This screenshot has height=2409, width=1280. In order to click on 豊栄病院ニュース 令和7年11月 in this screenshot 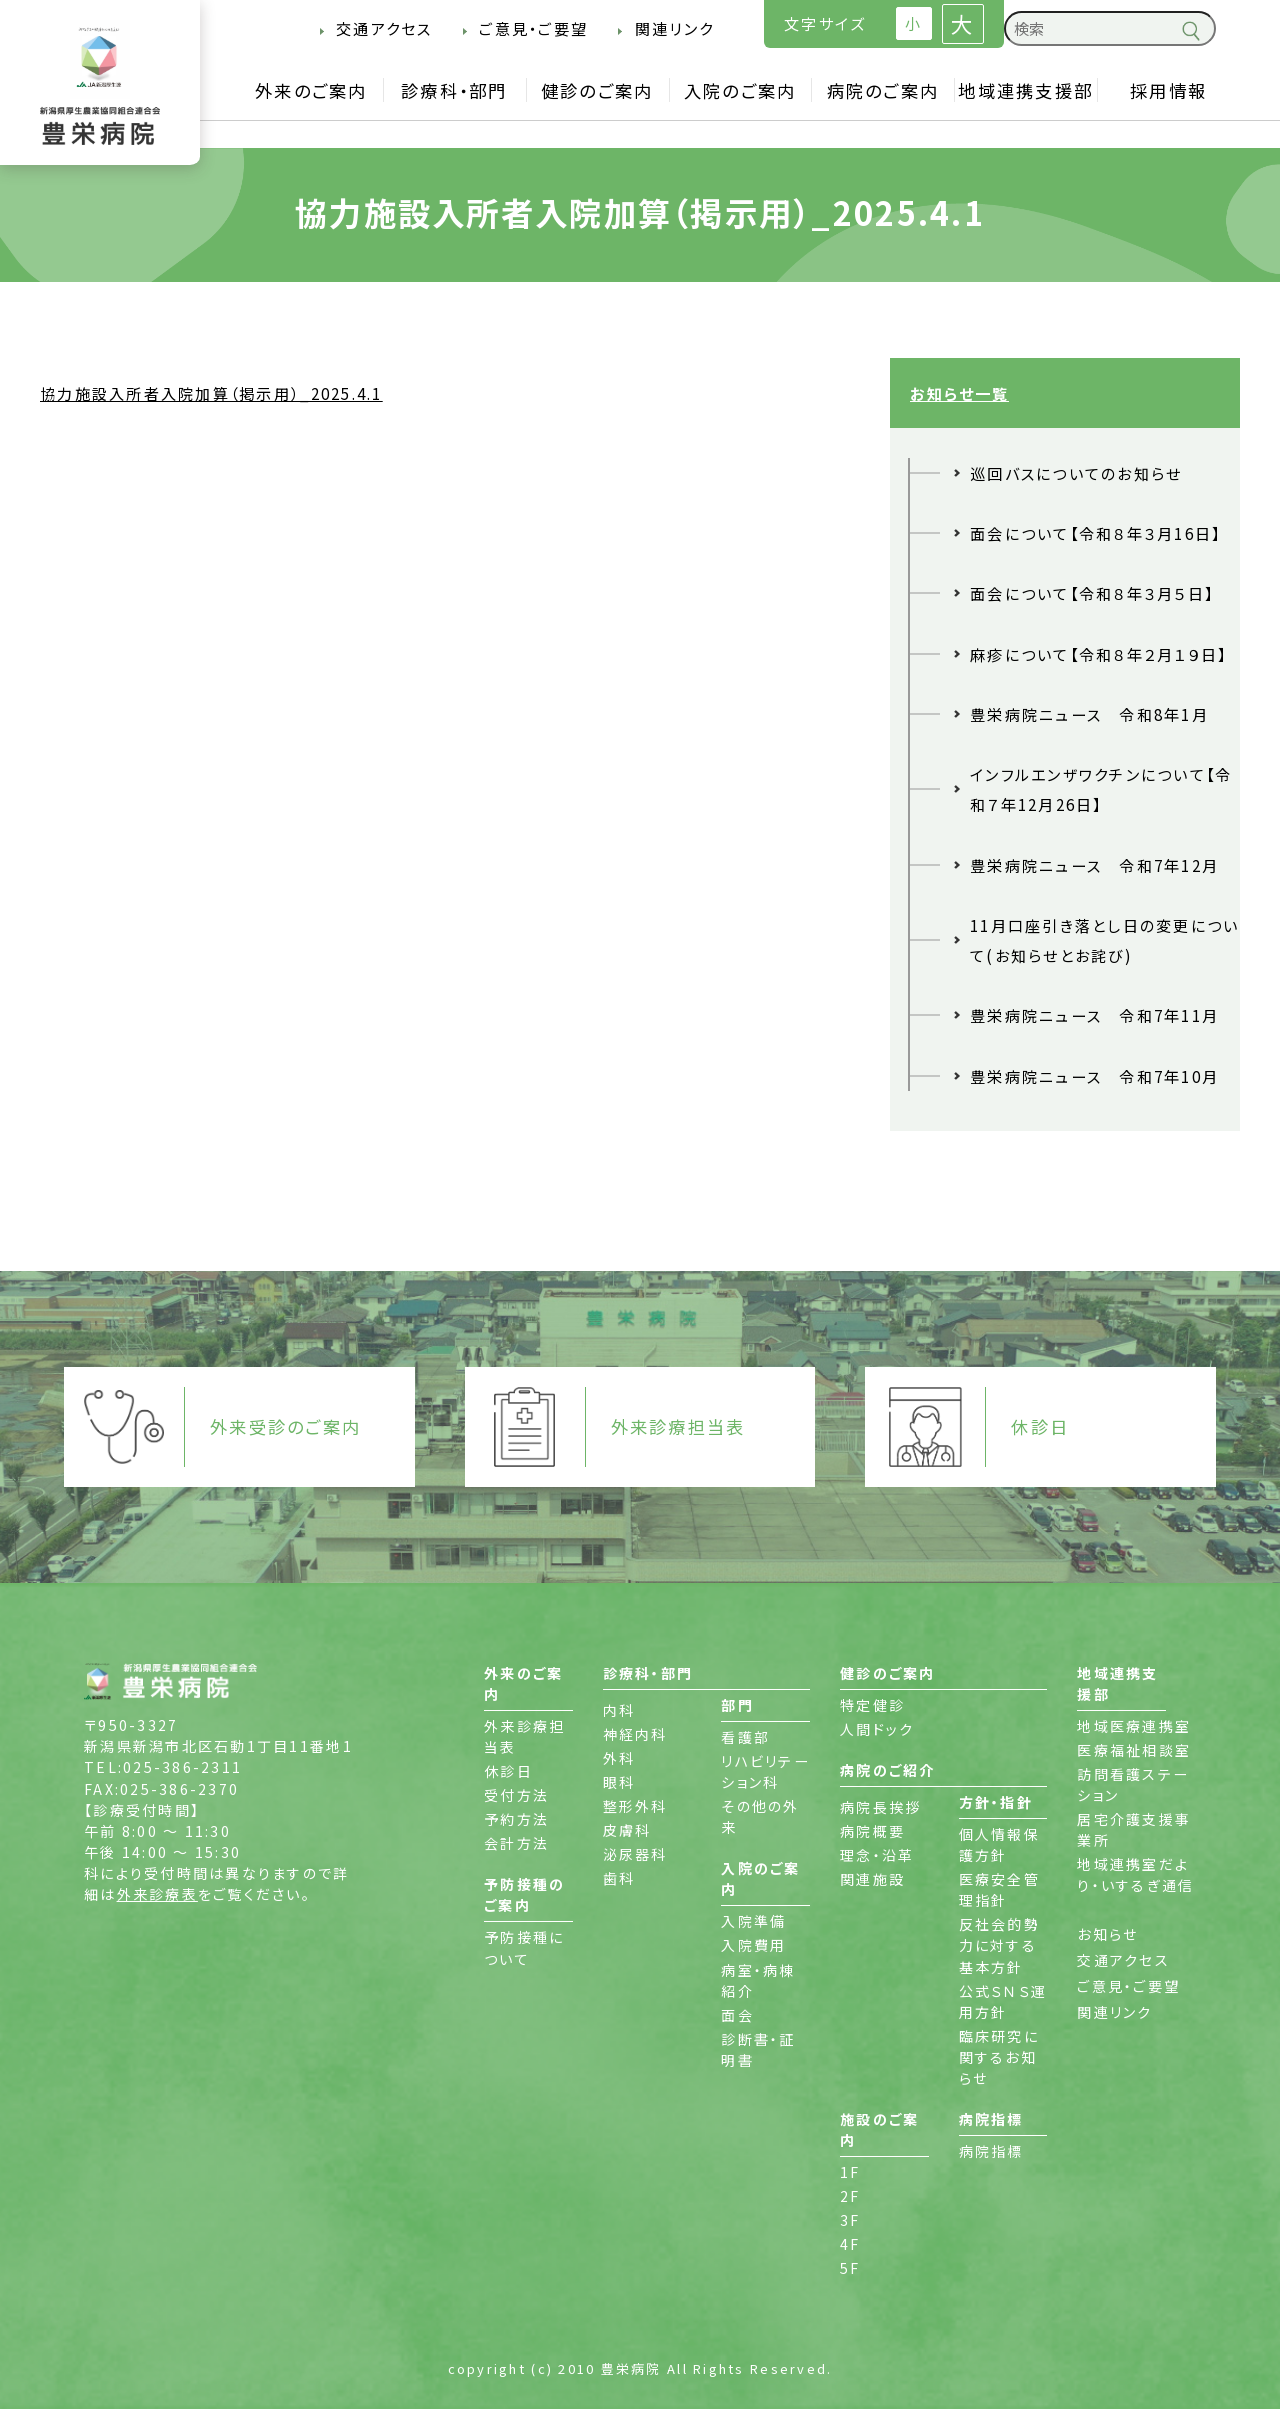, I will do `click(1094, 1015)`.